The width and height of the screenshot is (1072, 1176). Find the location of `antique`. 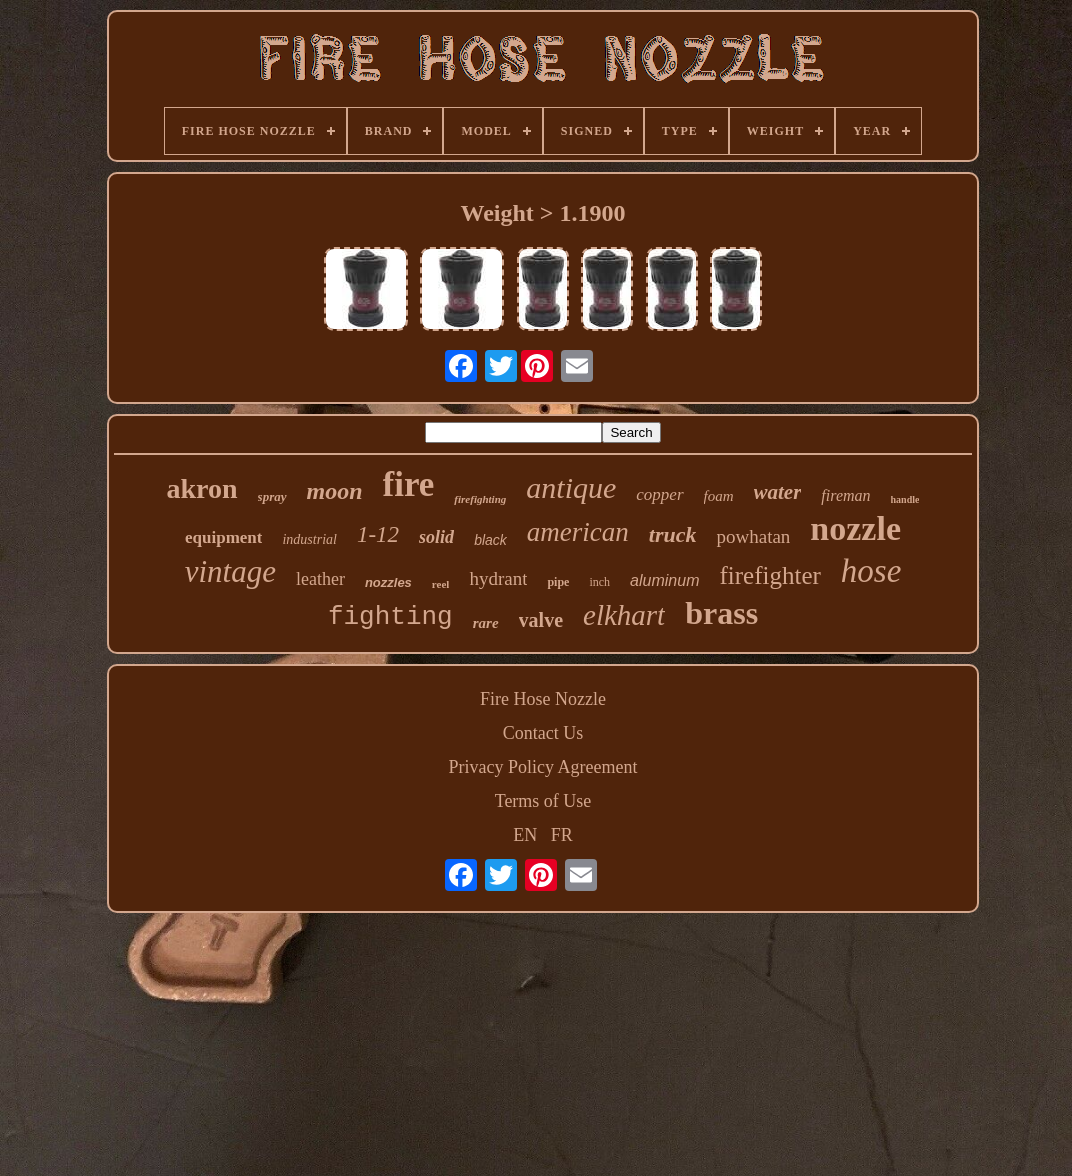

antique is located at coordinates (571, 487).